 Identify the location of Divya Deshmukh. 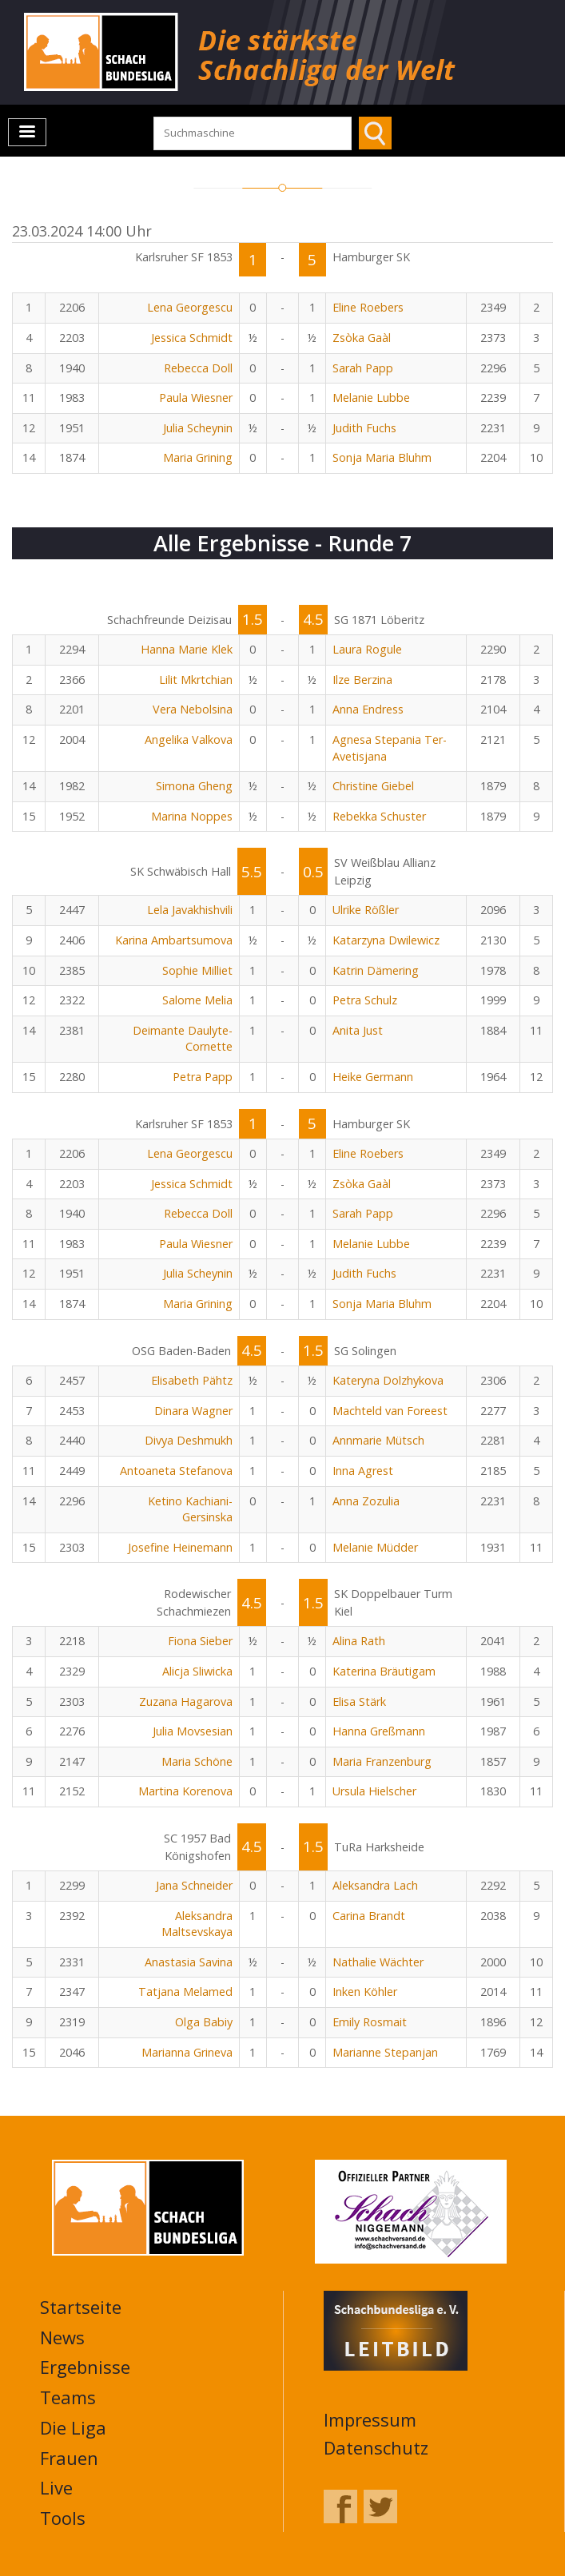
(189, 1440).